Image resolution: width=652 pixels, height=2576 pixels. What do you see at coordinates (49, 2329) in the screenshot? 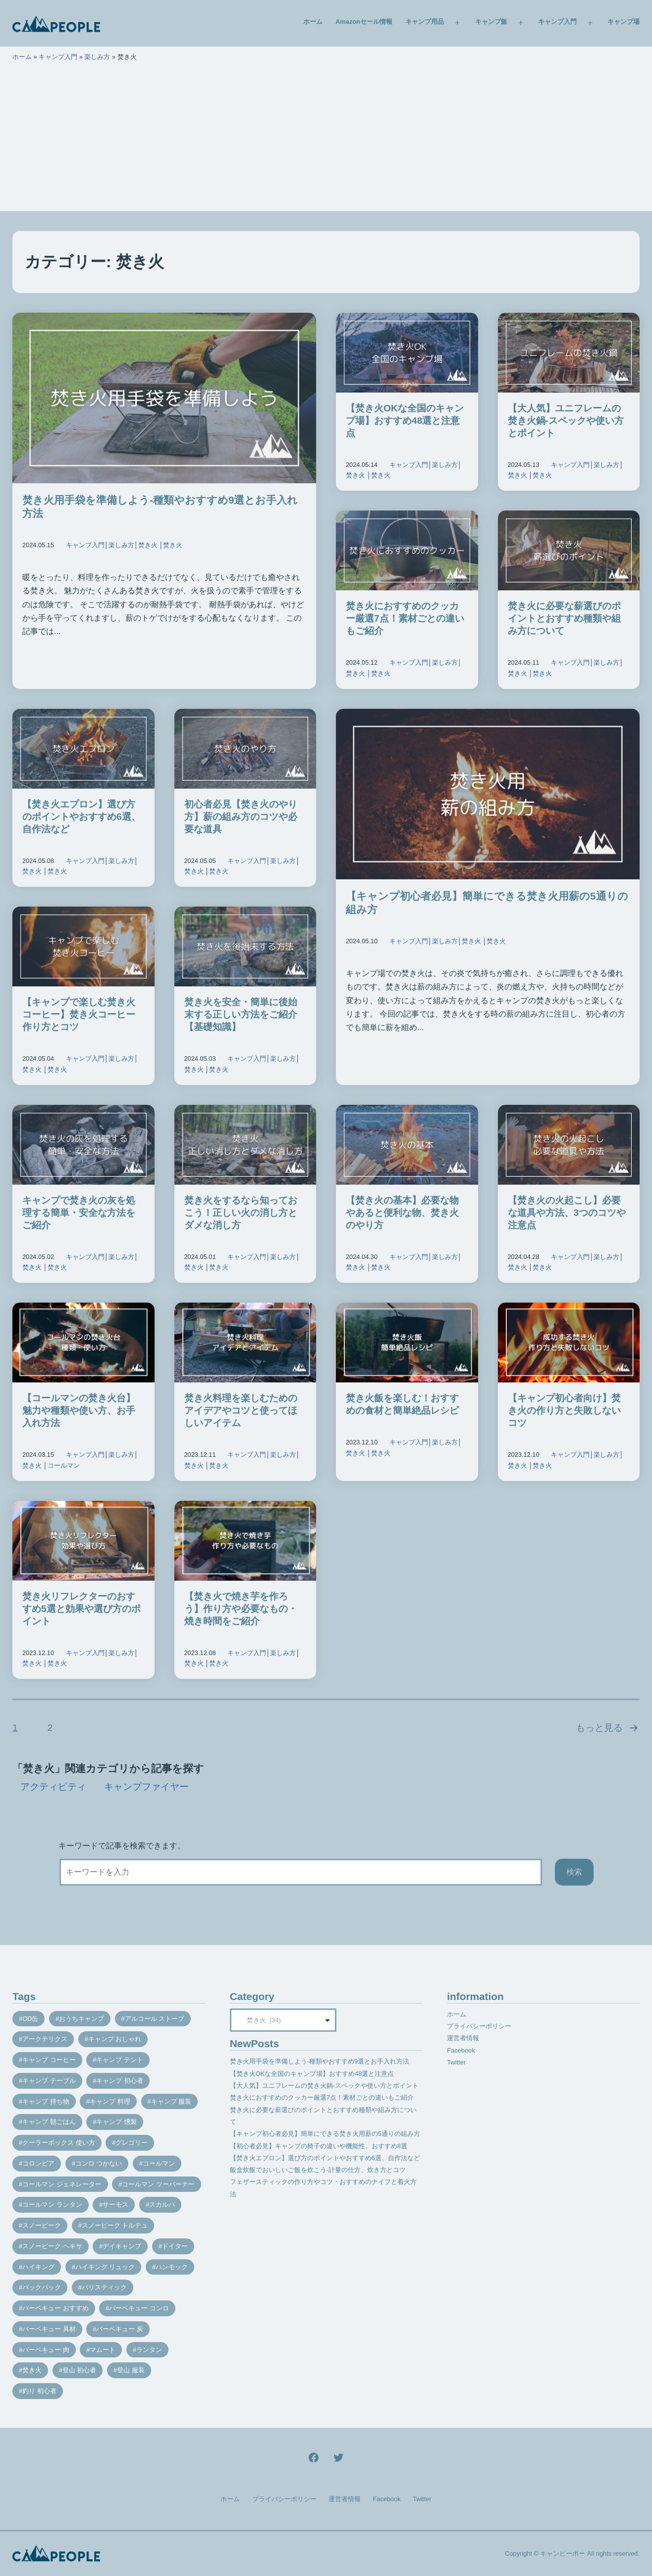
I see `バーベキュー 具材 [バーベキュー 具材 (12個の項目)]` at bounding box center [49, 2329].